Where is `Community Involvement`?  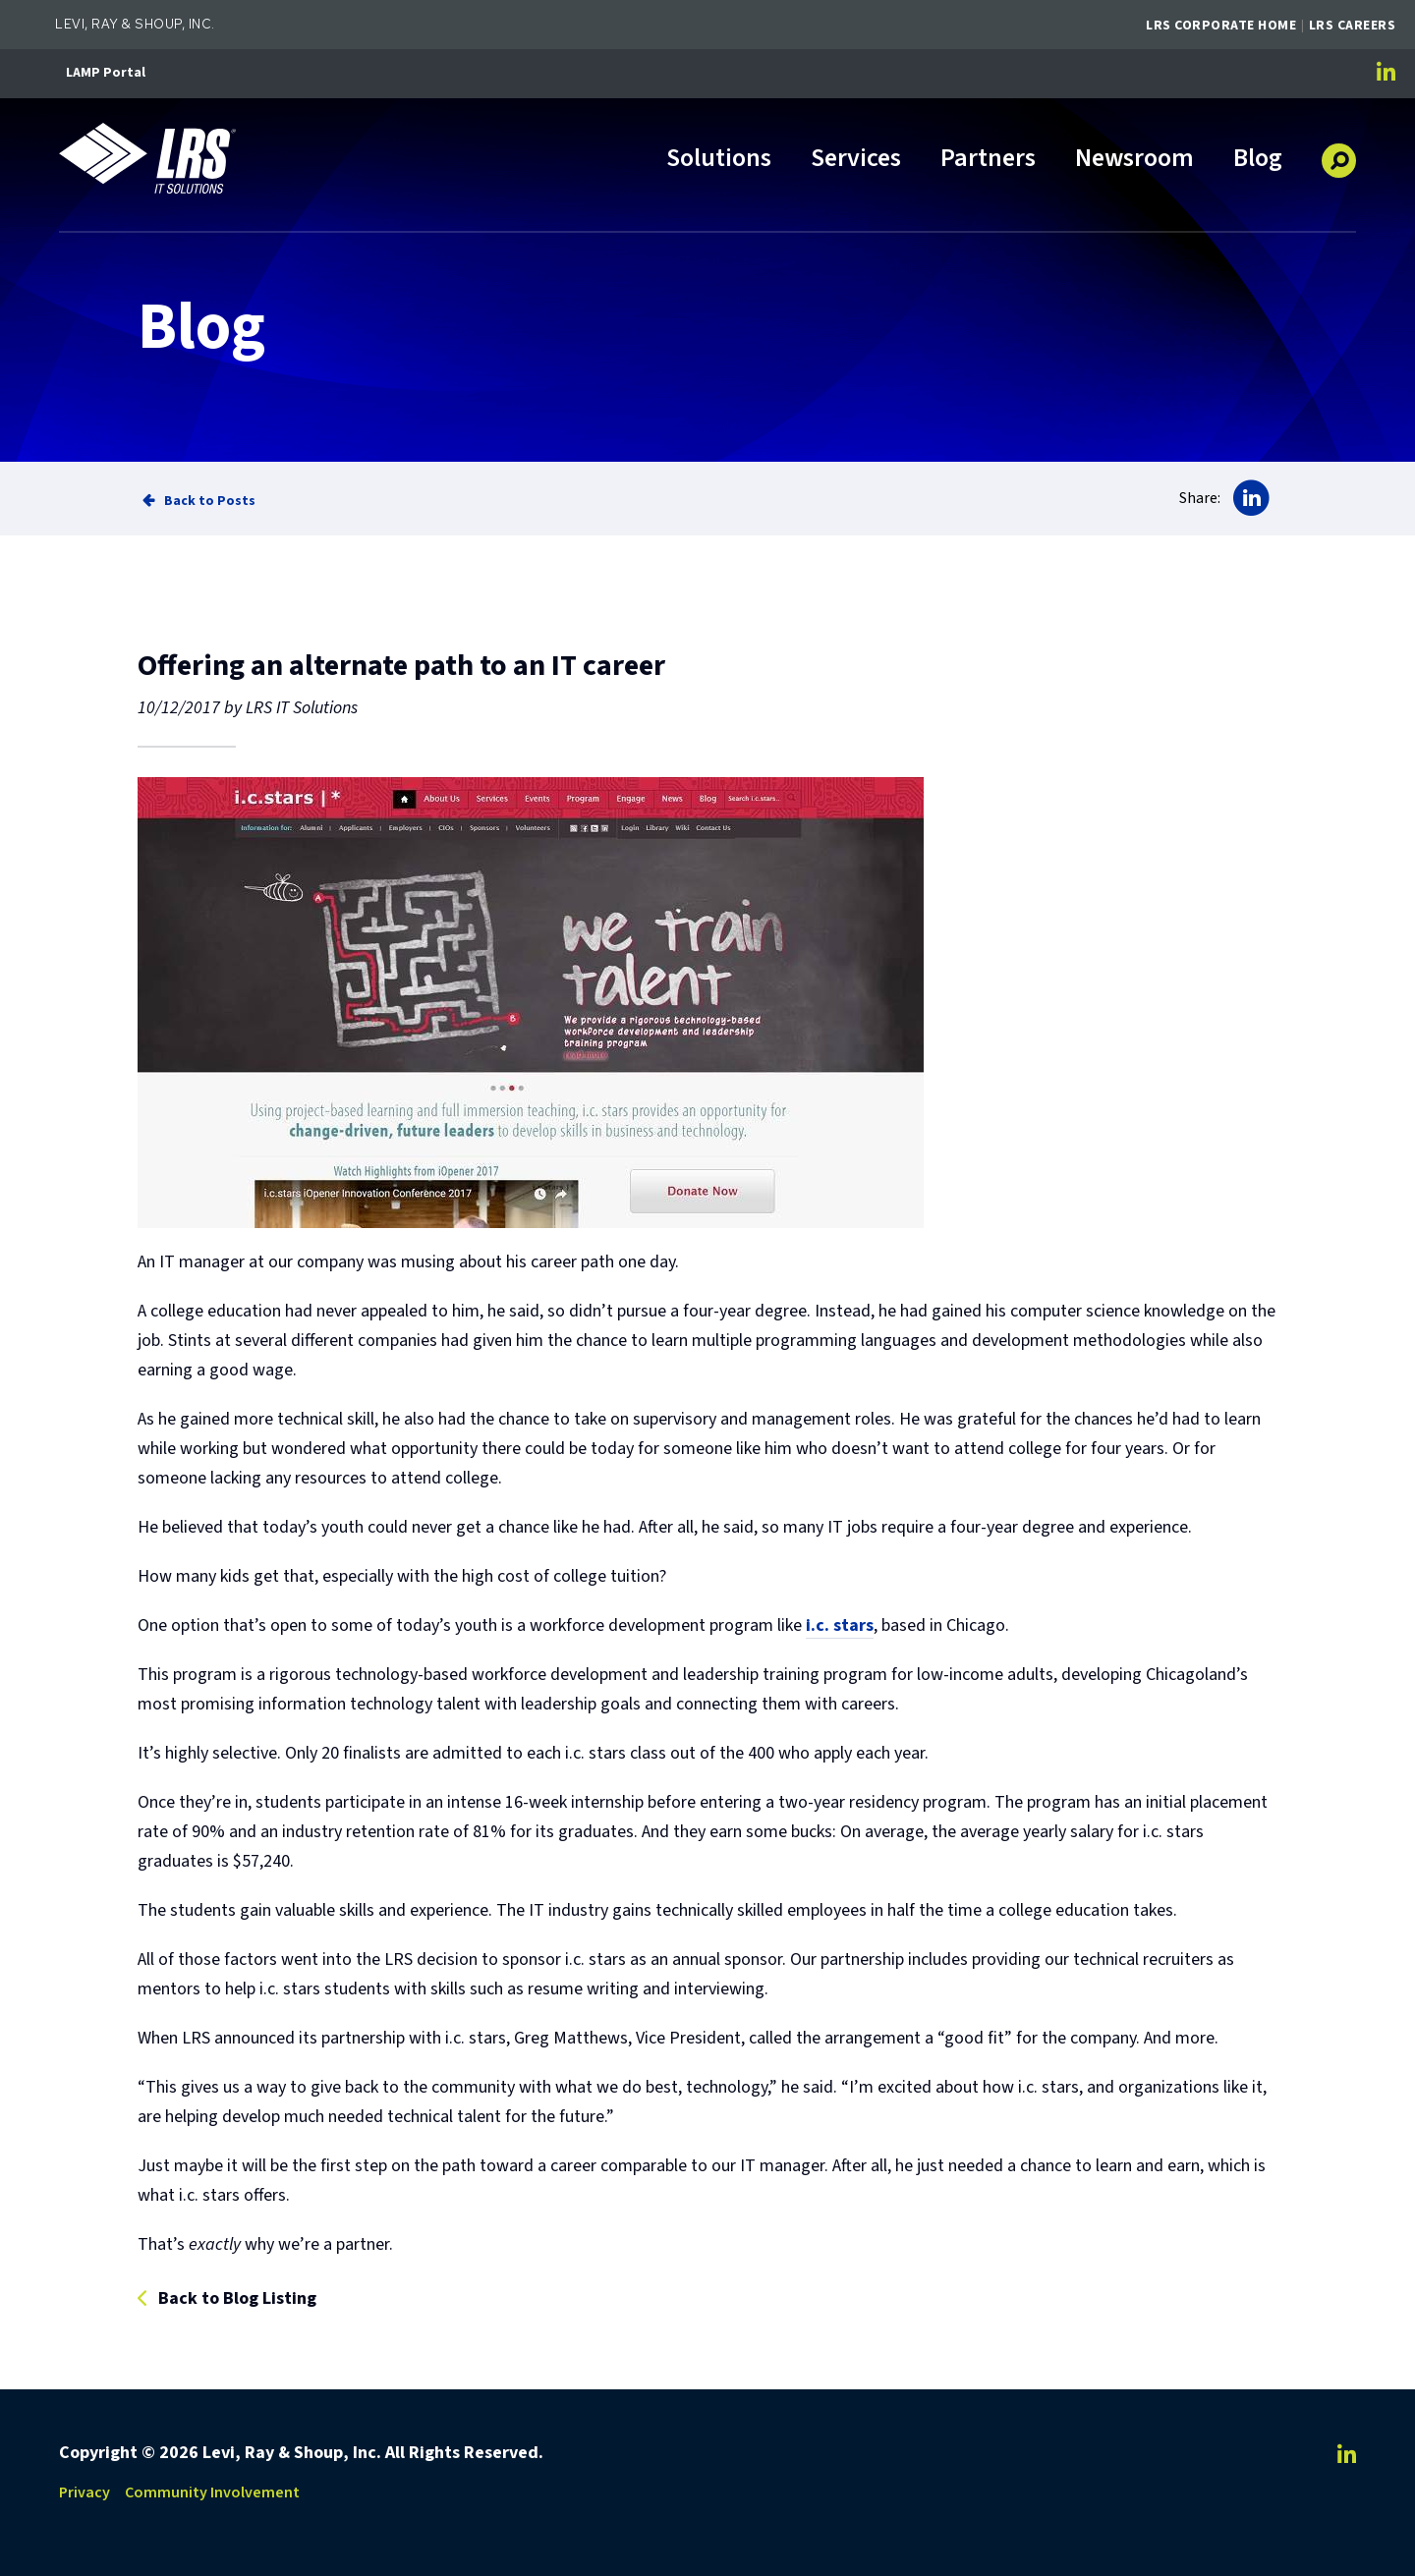
Community Involvement is located at coordinates (212, 2492).